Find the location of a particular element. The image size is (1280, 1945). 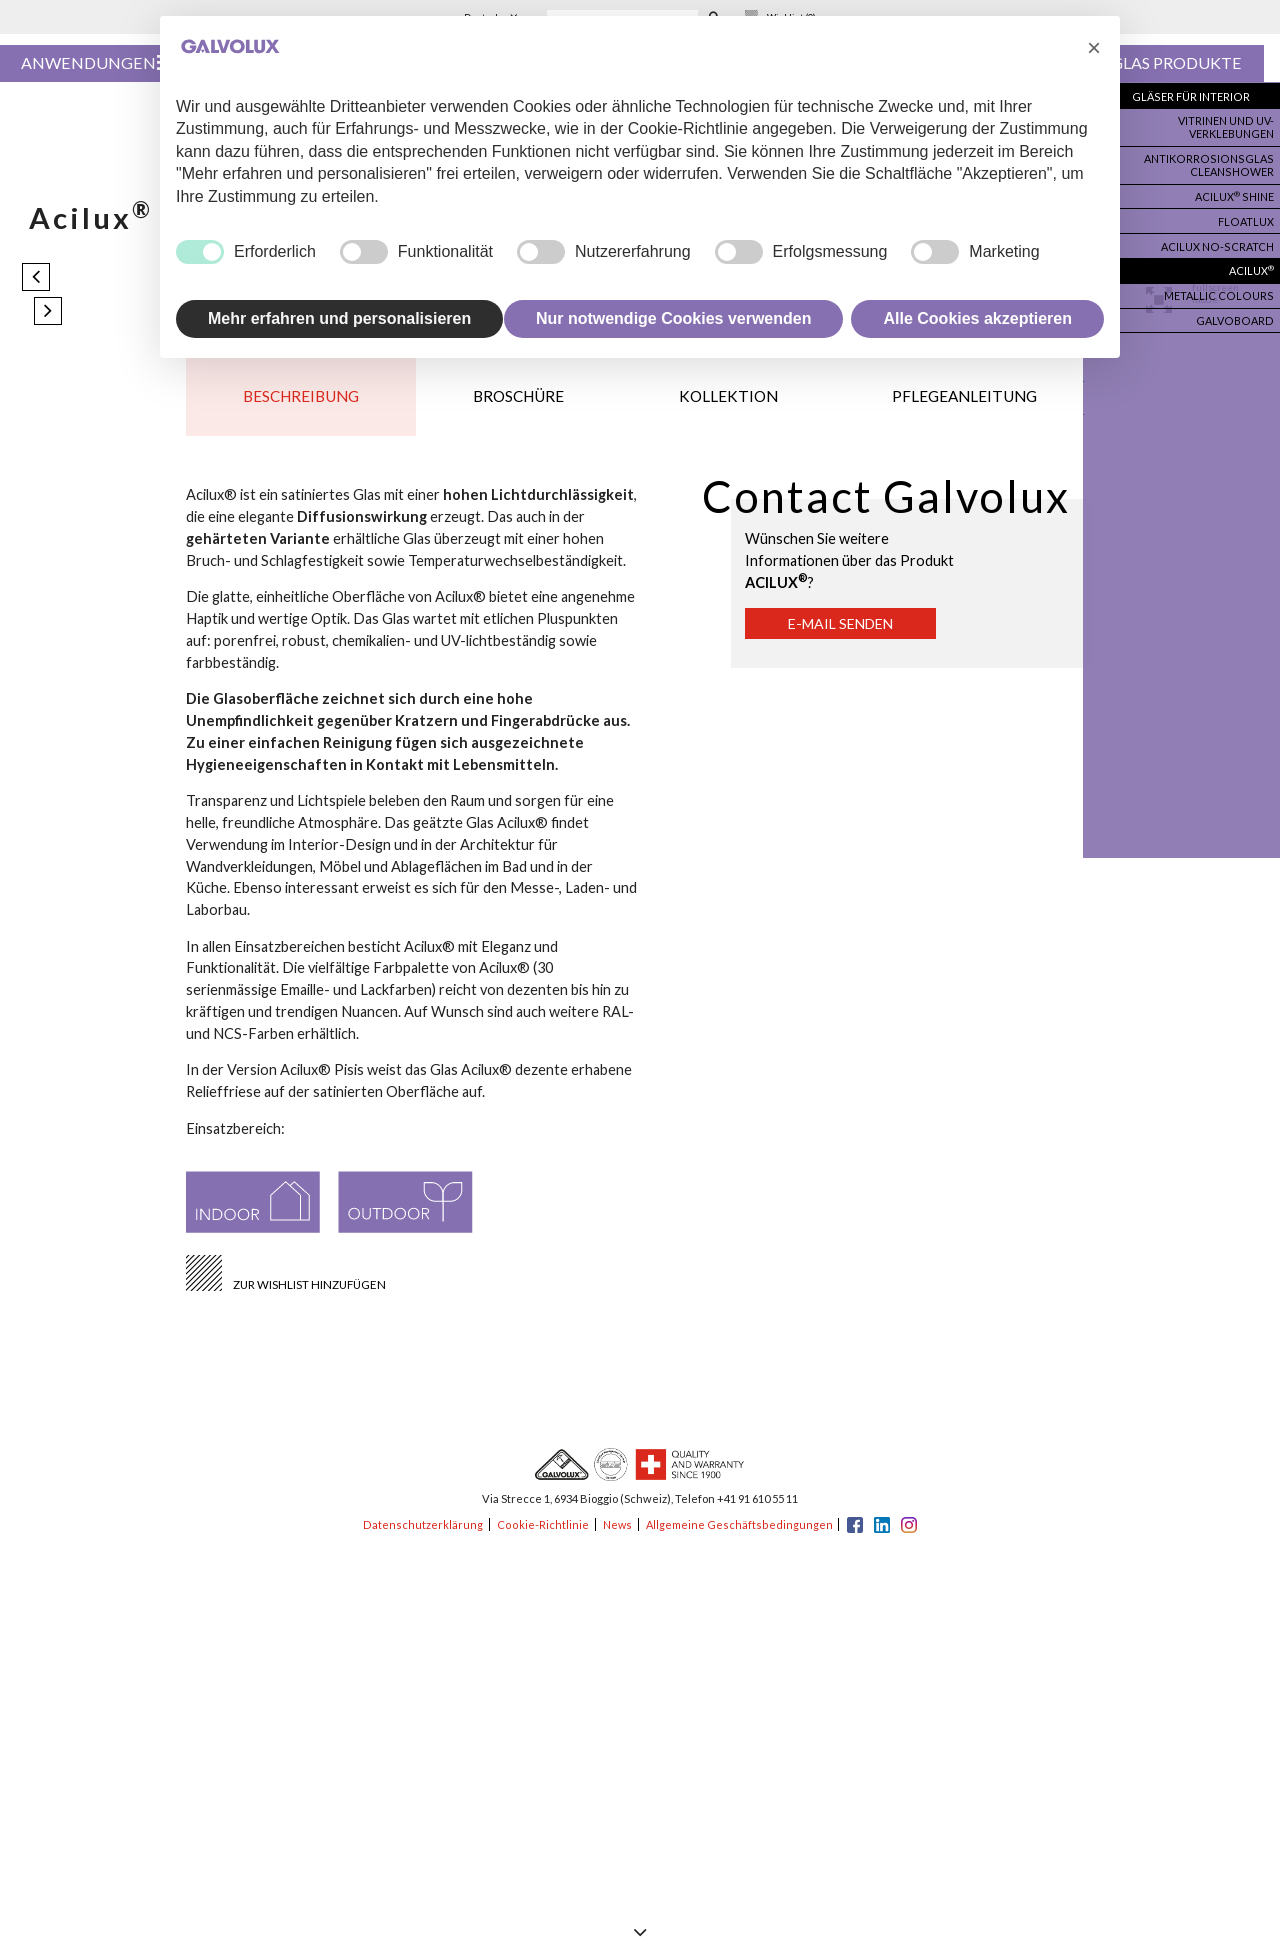

Floatlux is located at coordinates (1246, 214).